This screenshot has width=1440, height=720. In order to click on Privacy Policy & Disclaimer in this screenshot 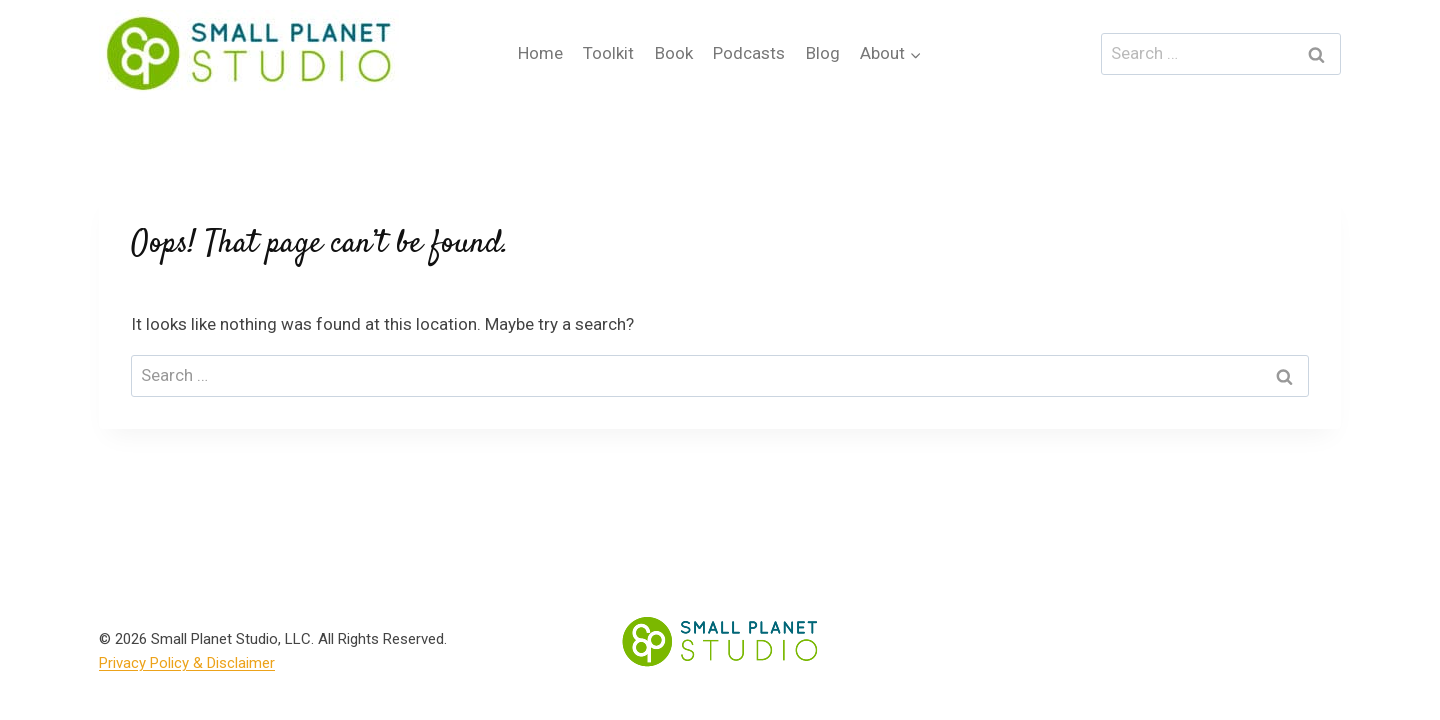, I will do `click(187, 663)`.